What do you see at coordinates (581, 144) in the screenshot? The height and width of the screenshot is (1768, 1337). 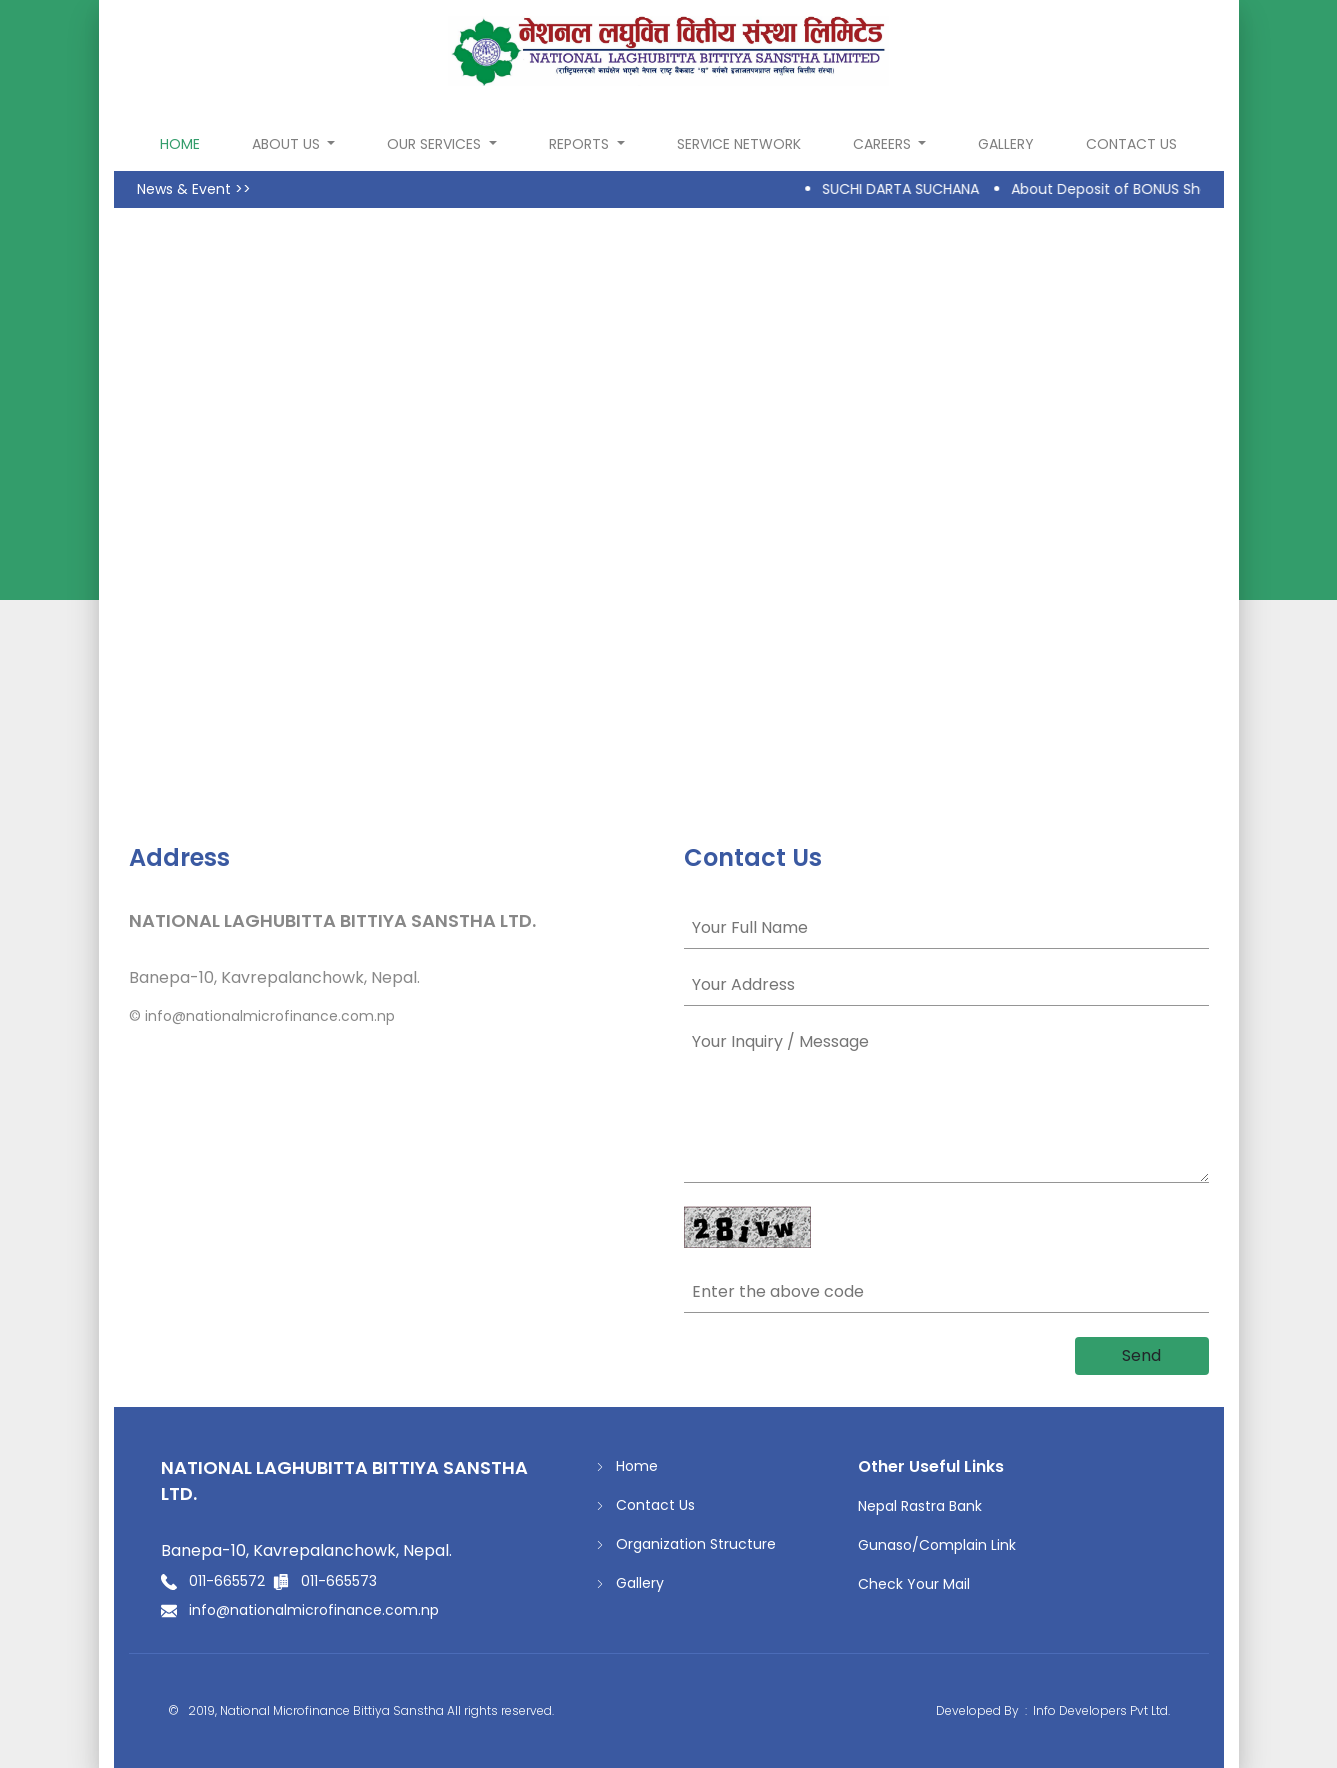 I see `Reports [button]` at bounding box center [581, 144].